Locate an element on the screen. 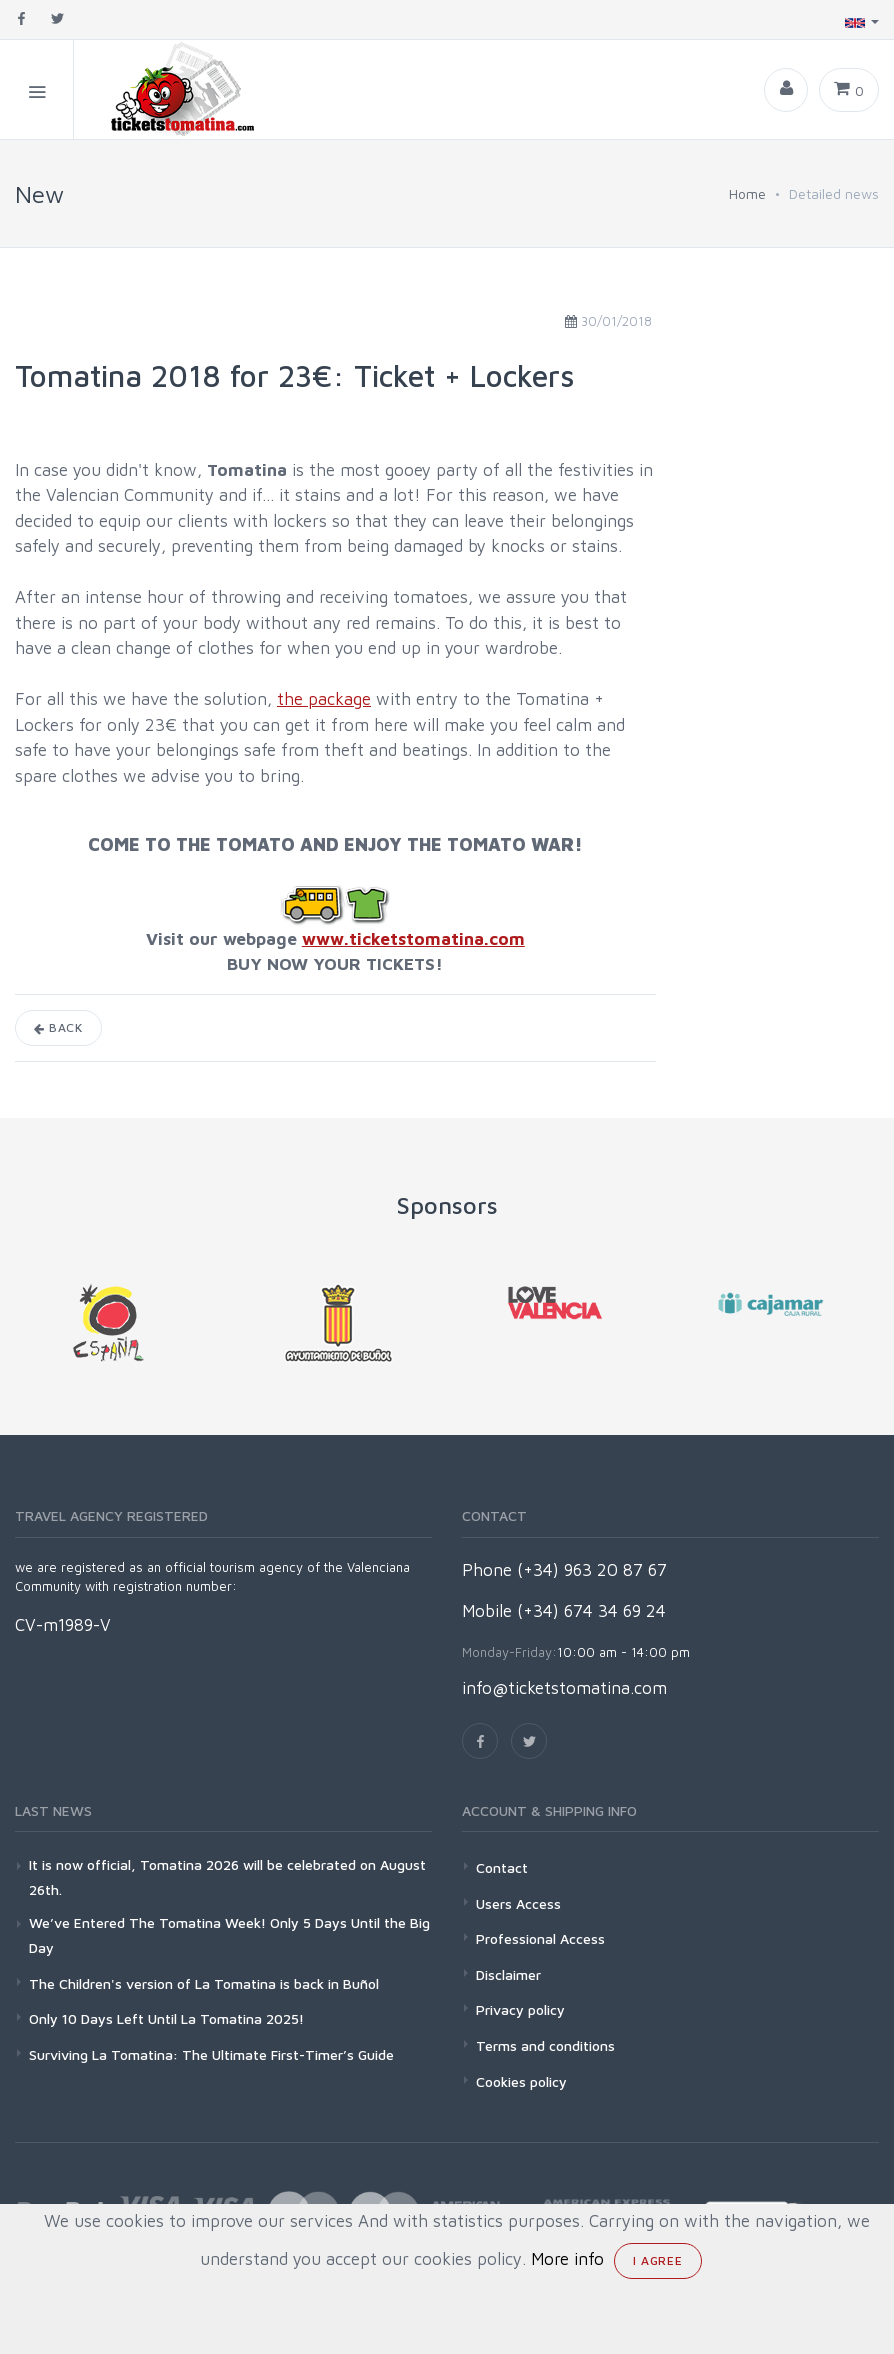  Terms and conditions is located at coordinates (545, 2045).